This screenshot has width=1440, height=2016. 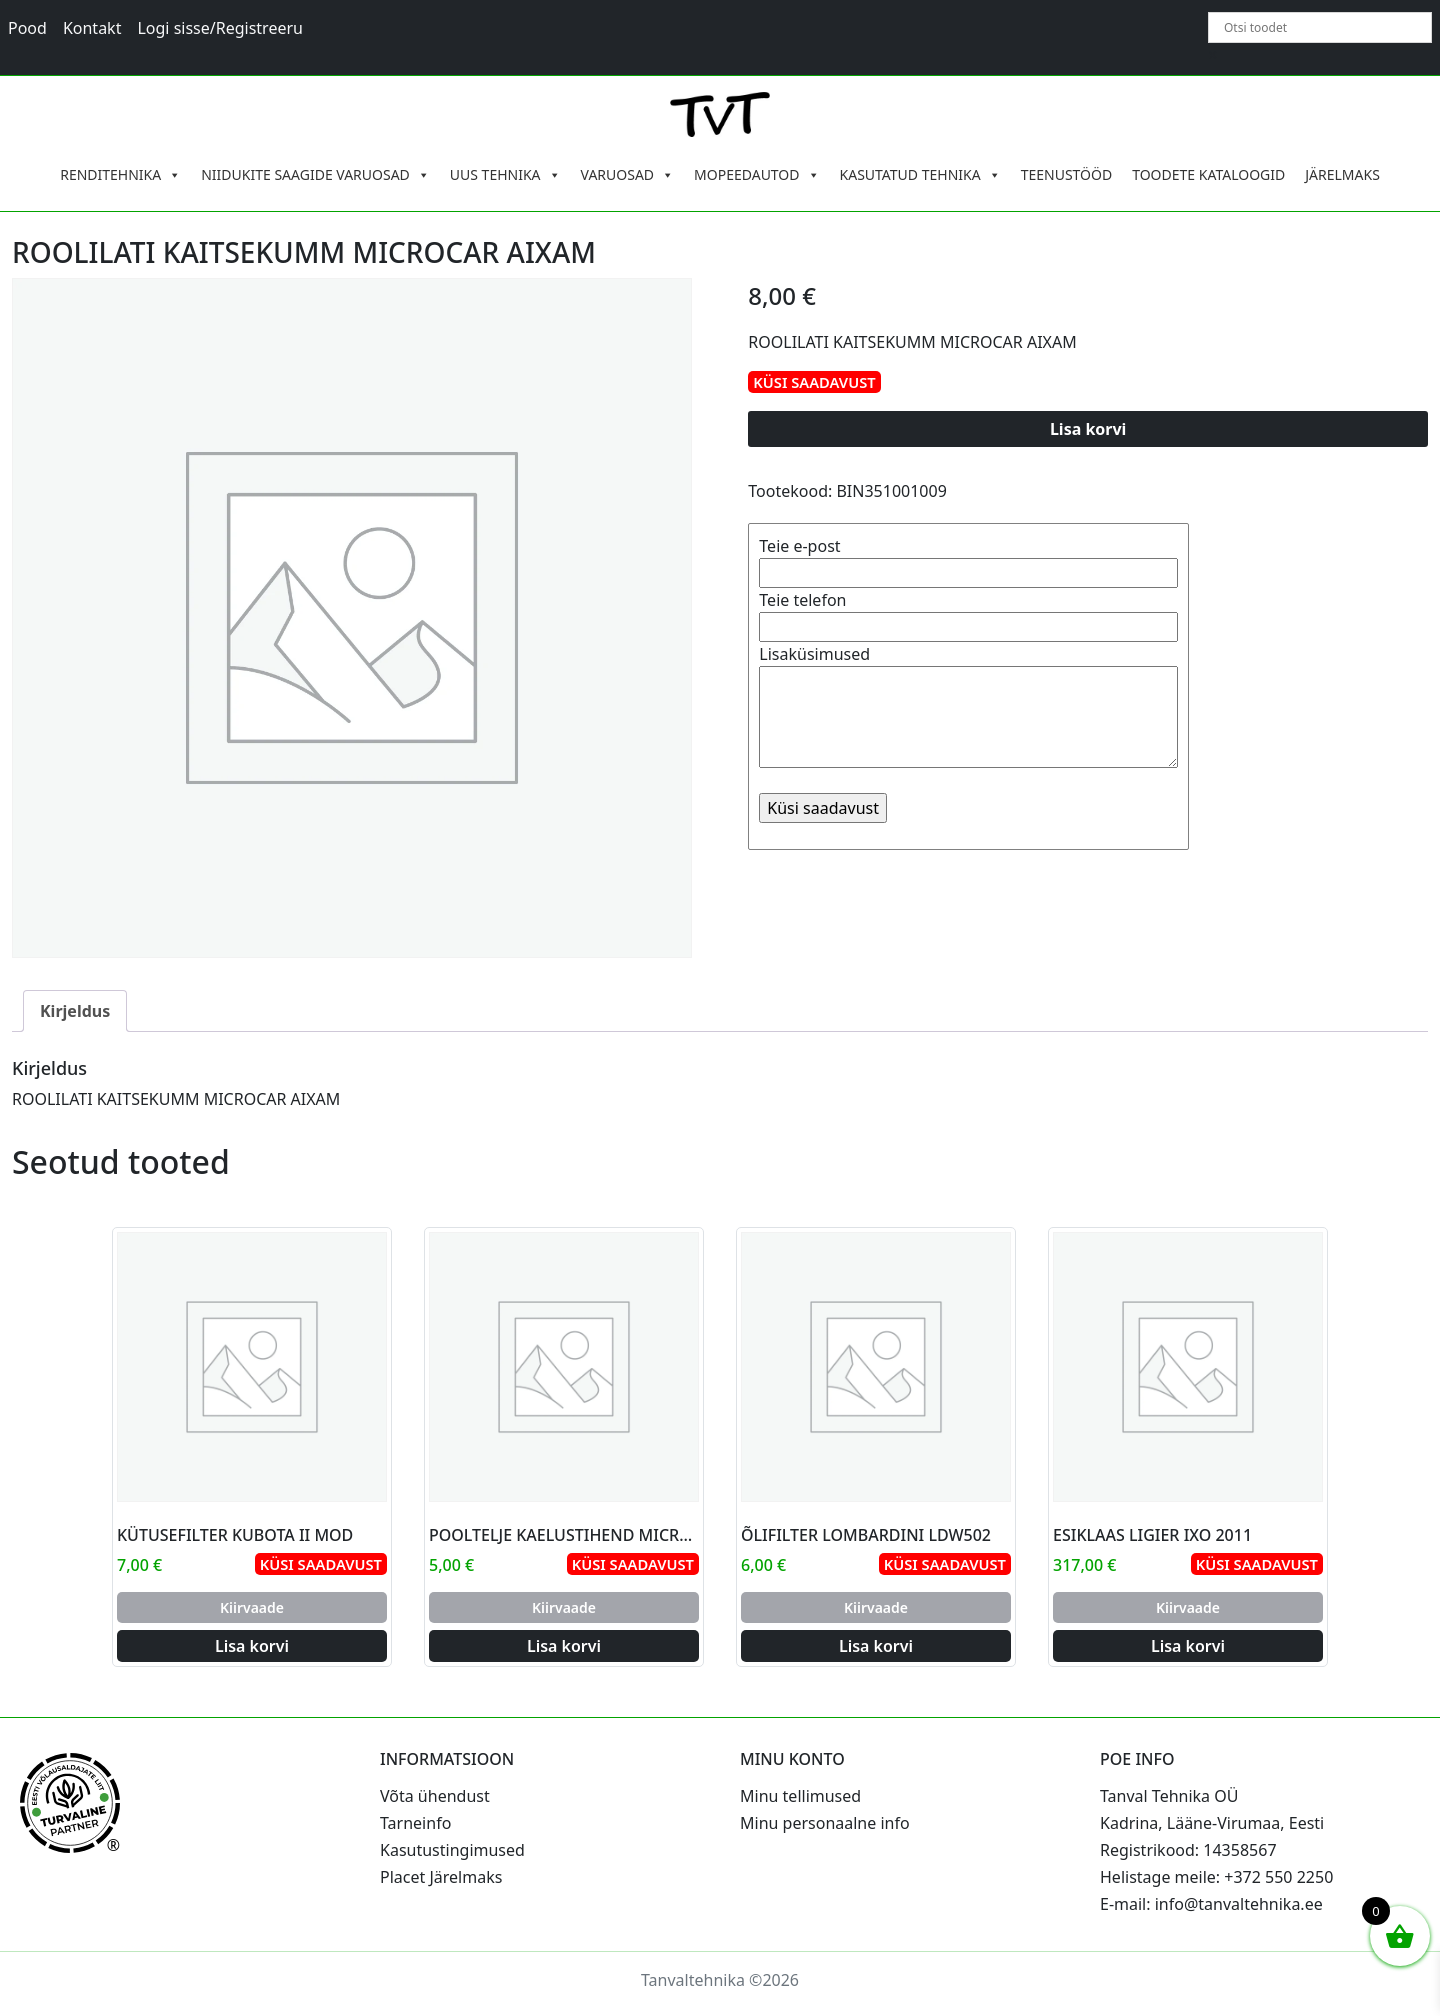 I want to click on Lisaküsimused, so click(x=968, y=708).